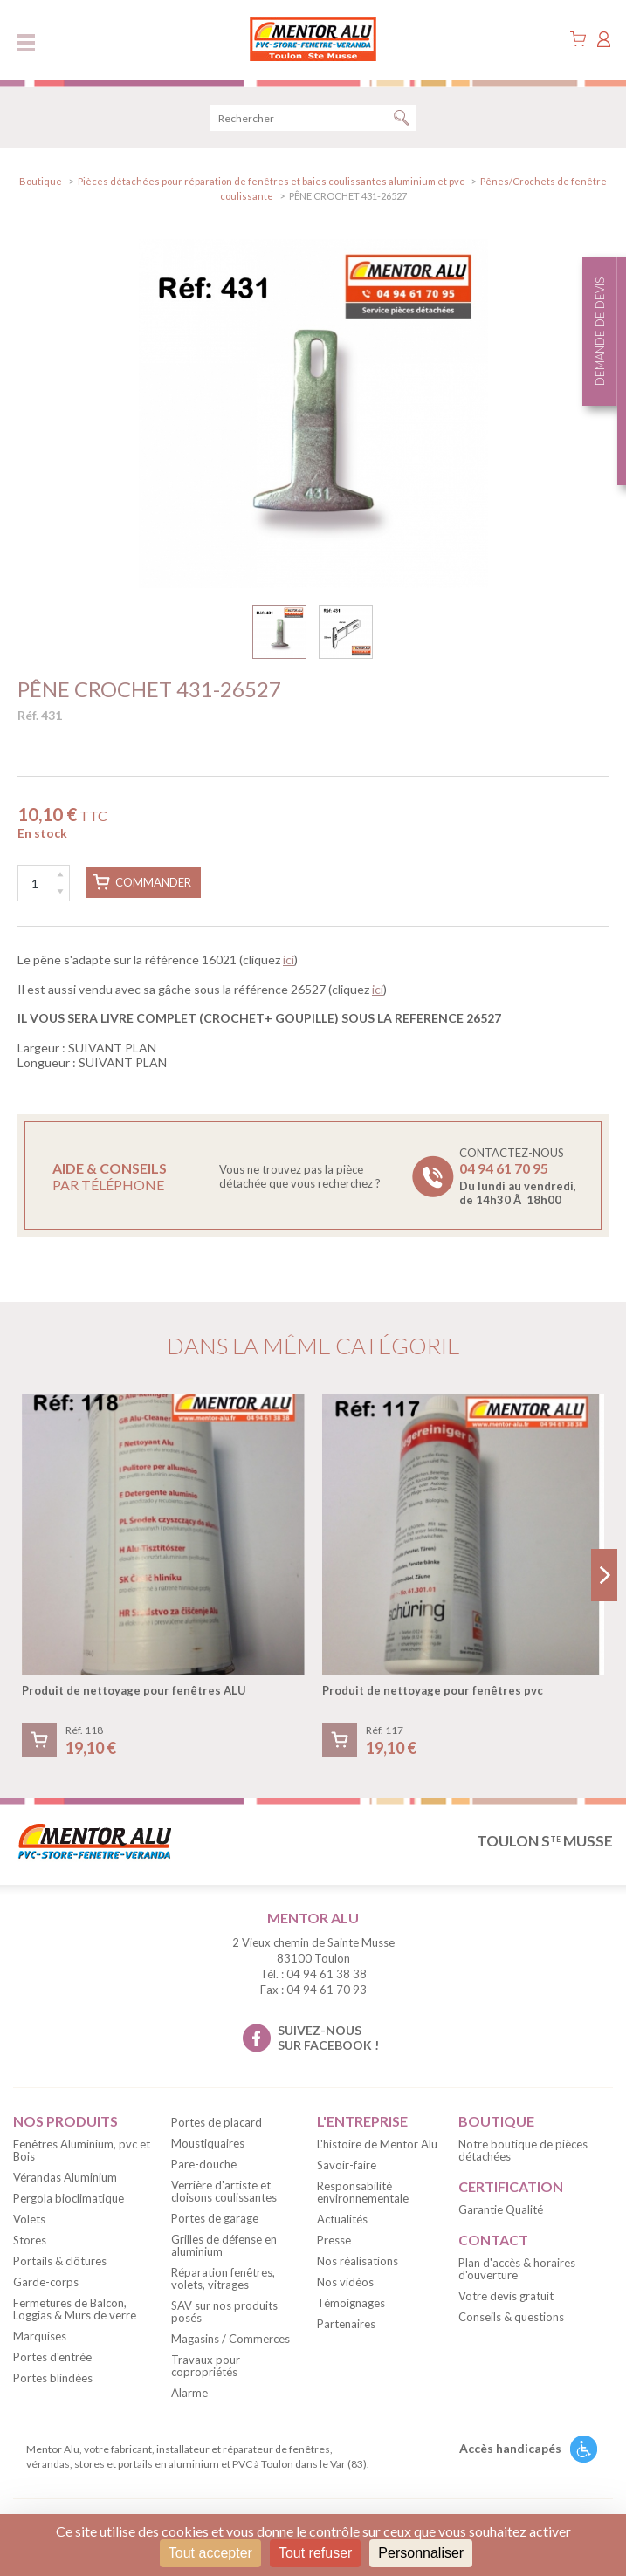 The image size is (626, 2576). I want to click on Votre devis gratuit, so click(506, 2296).